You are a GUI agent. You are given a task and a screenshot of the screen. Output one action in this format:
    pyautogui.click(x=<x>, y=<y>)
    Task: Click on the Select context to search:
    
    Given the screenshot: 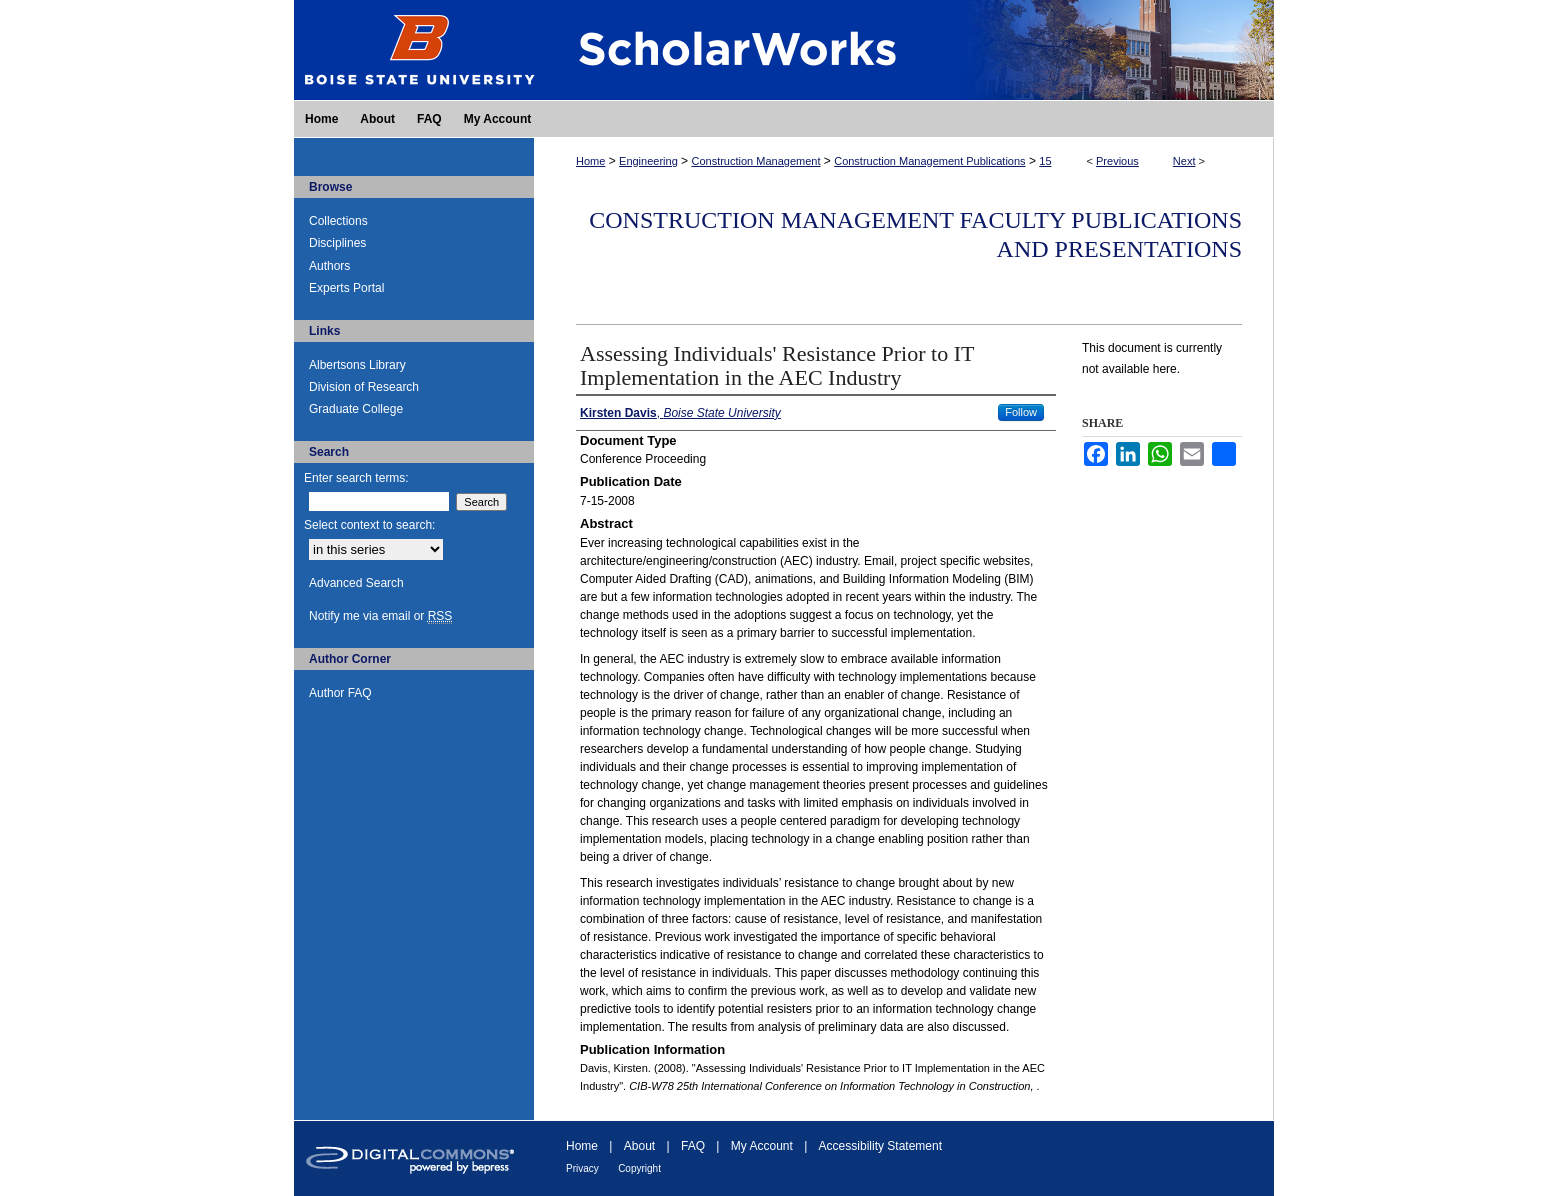 What is the action you would take?
    pyautogui.click(x=369, y=525)
    